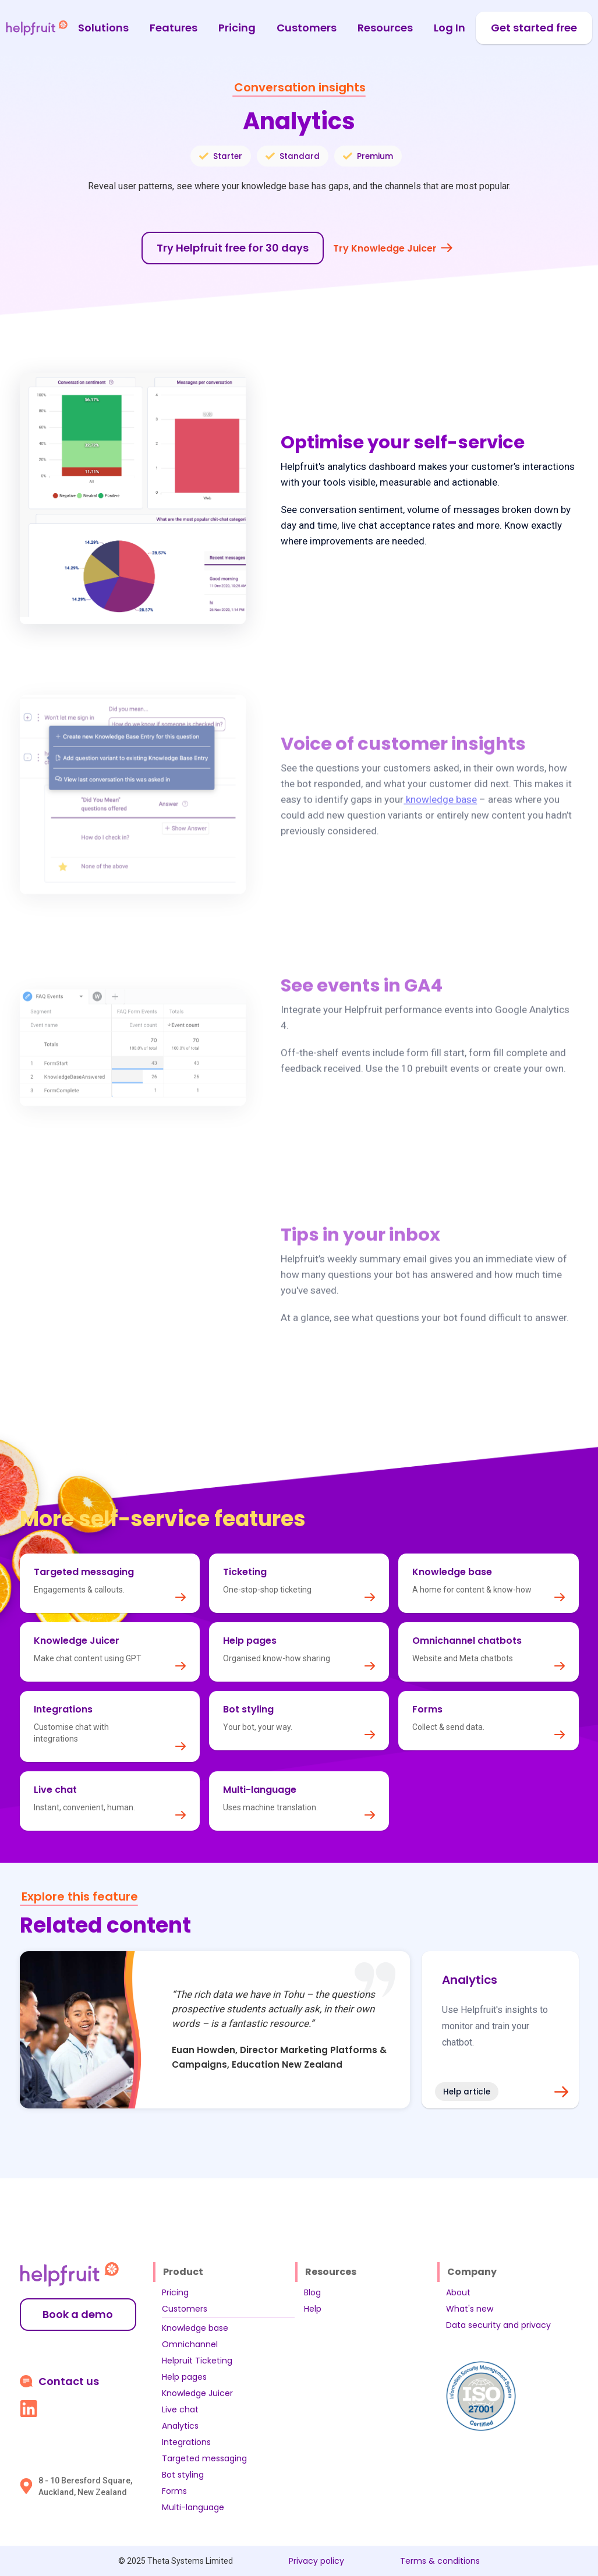 This screenshot has width=598, height=2576. What do you see at coordinates (449, 27) in the screenshot?
I see `Log In` at bounding box center [449, 27].